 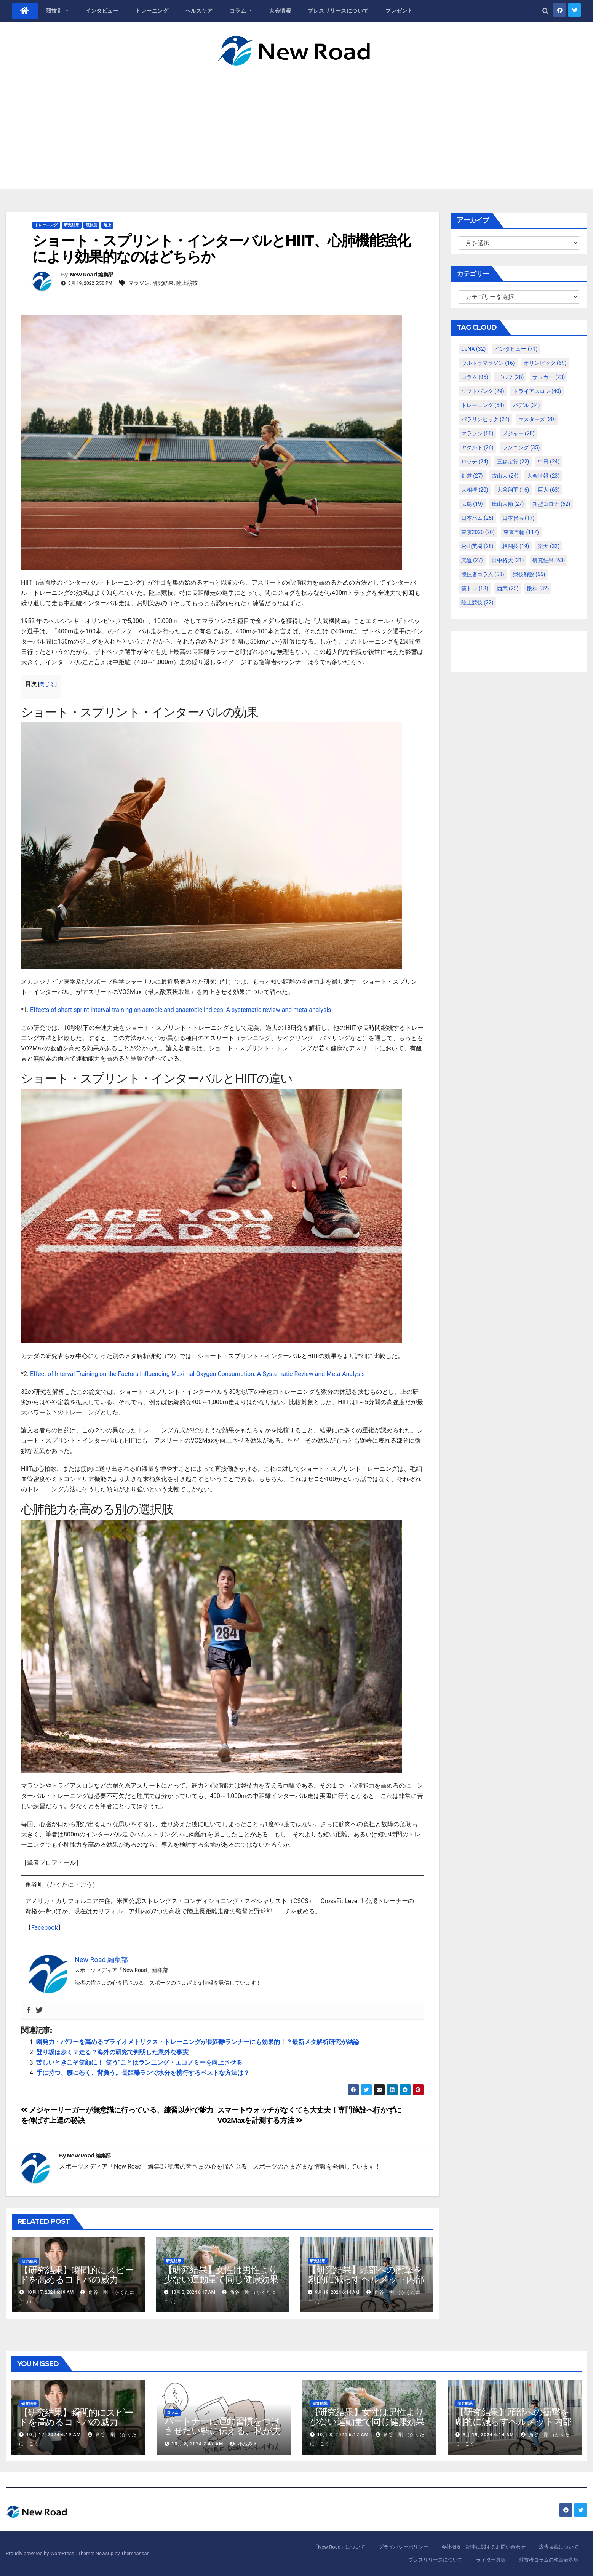 I want to click on 武道 [武道 (27個の項目)], so click(x=472, y=560).